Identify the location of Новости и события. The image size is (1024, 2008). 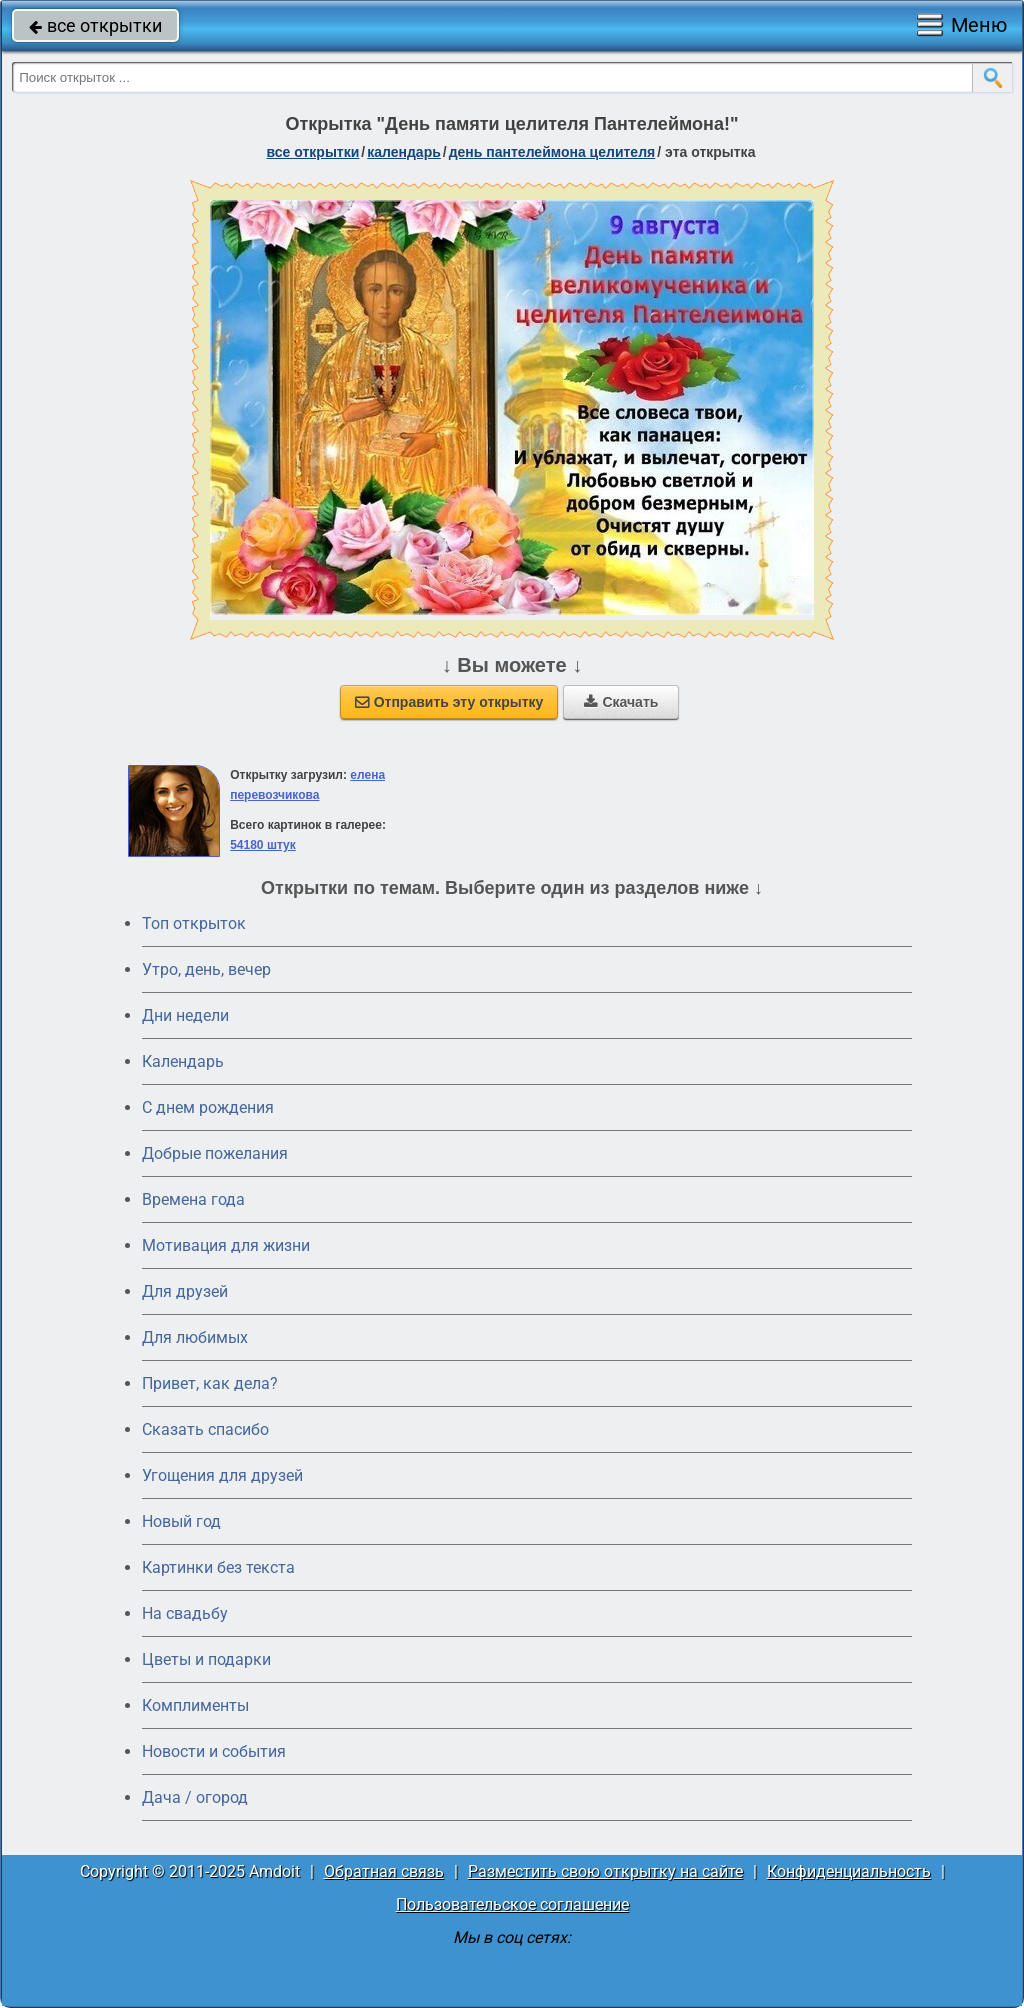
(214, 1751).